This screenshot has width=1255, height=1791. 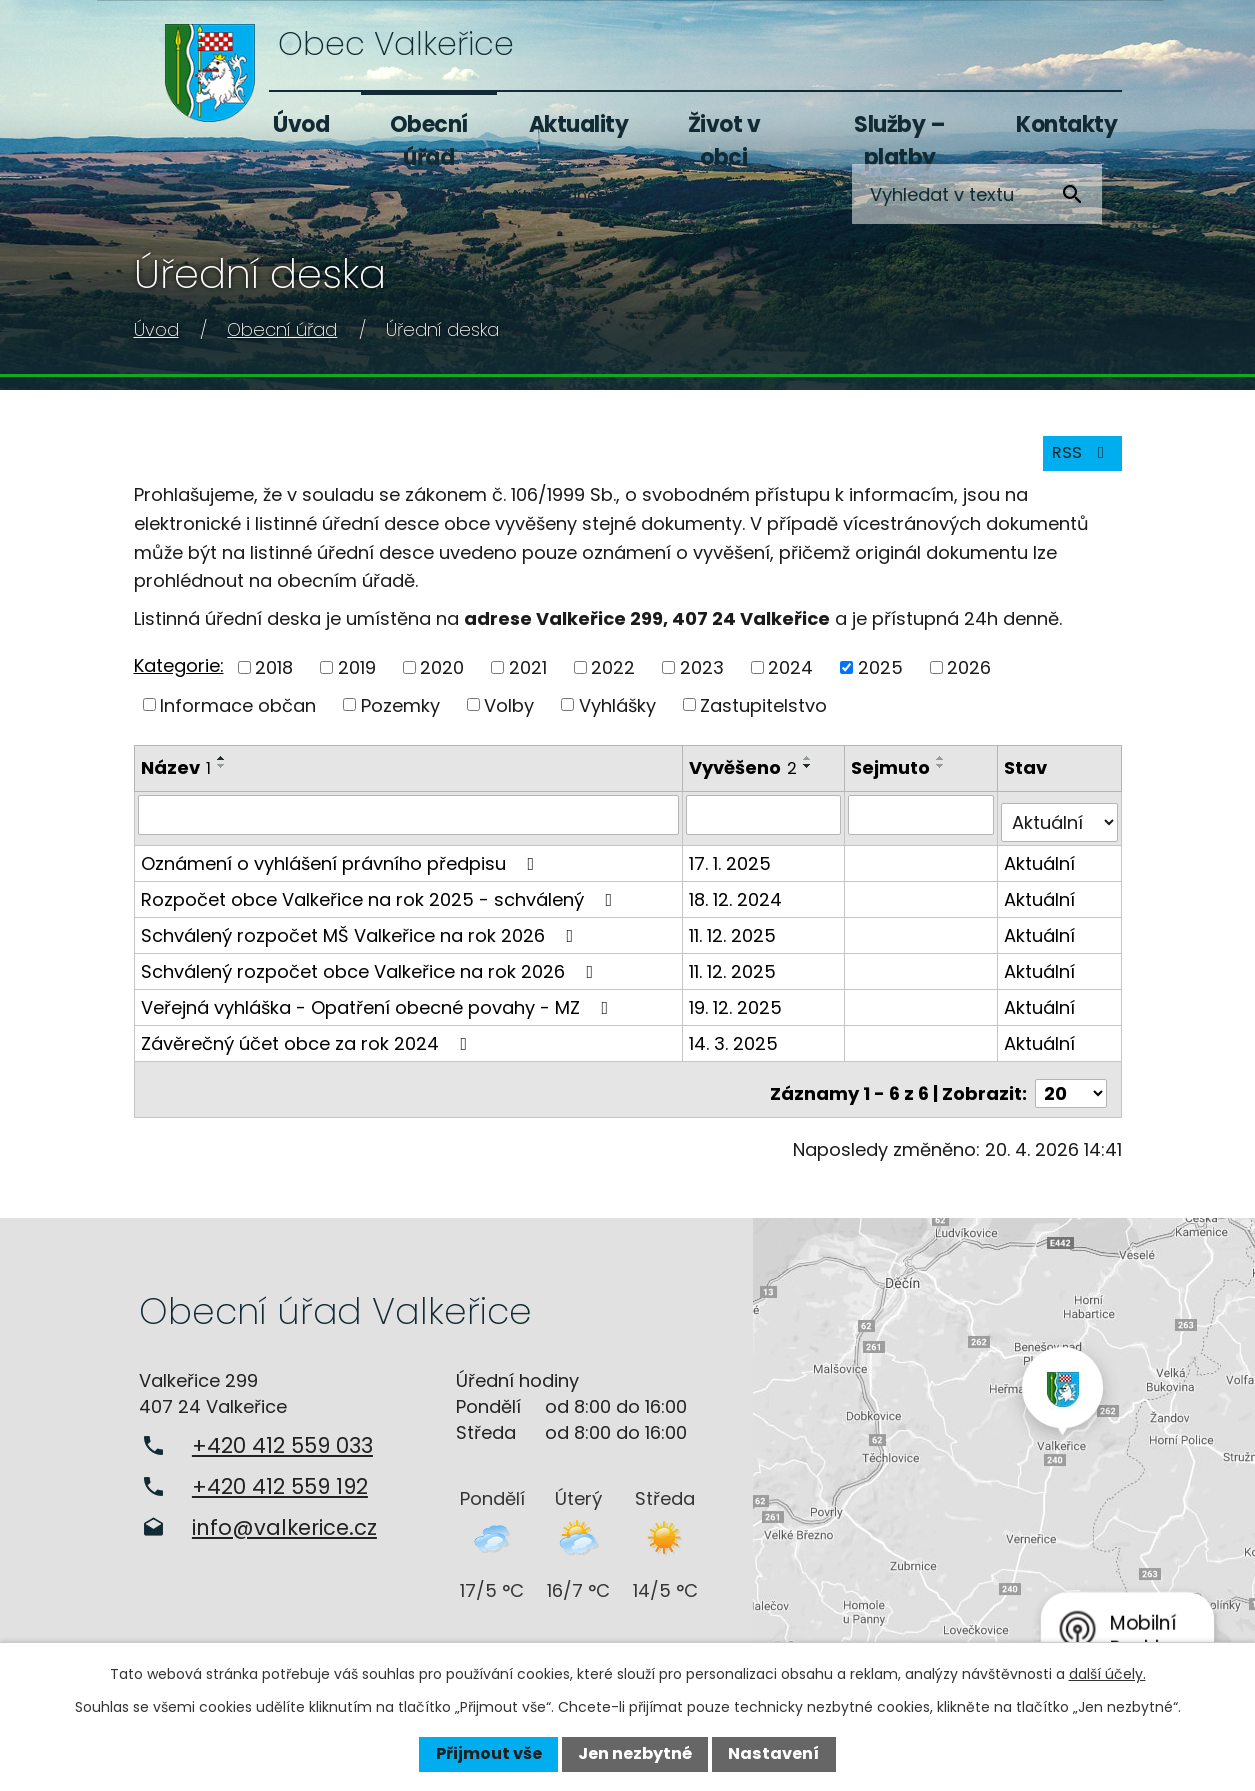 I want to click on 2019, so click(x=357, y=677).